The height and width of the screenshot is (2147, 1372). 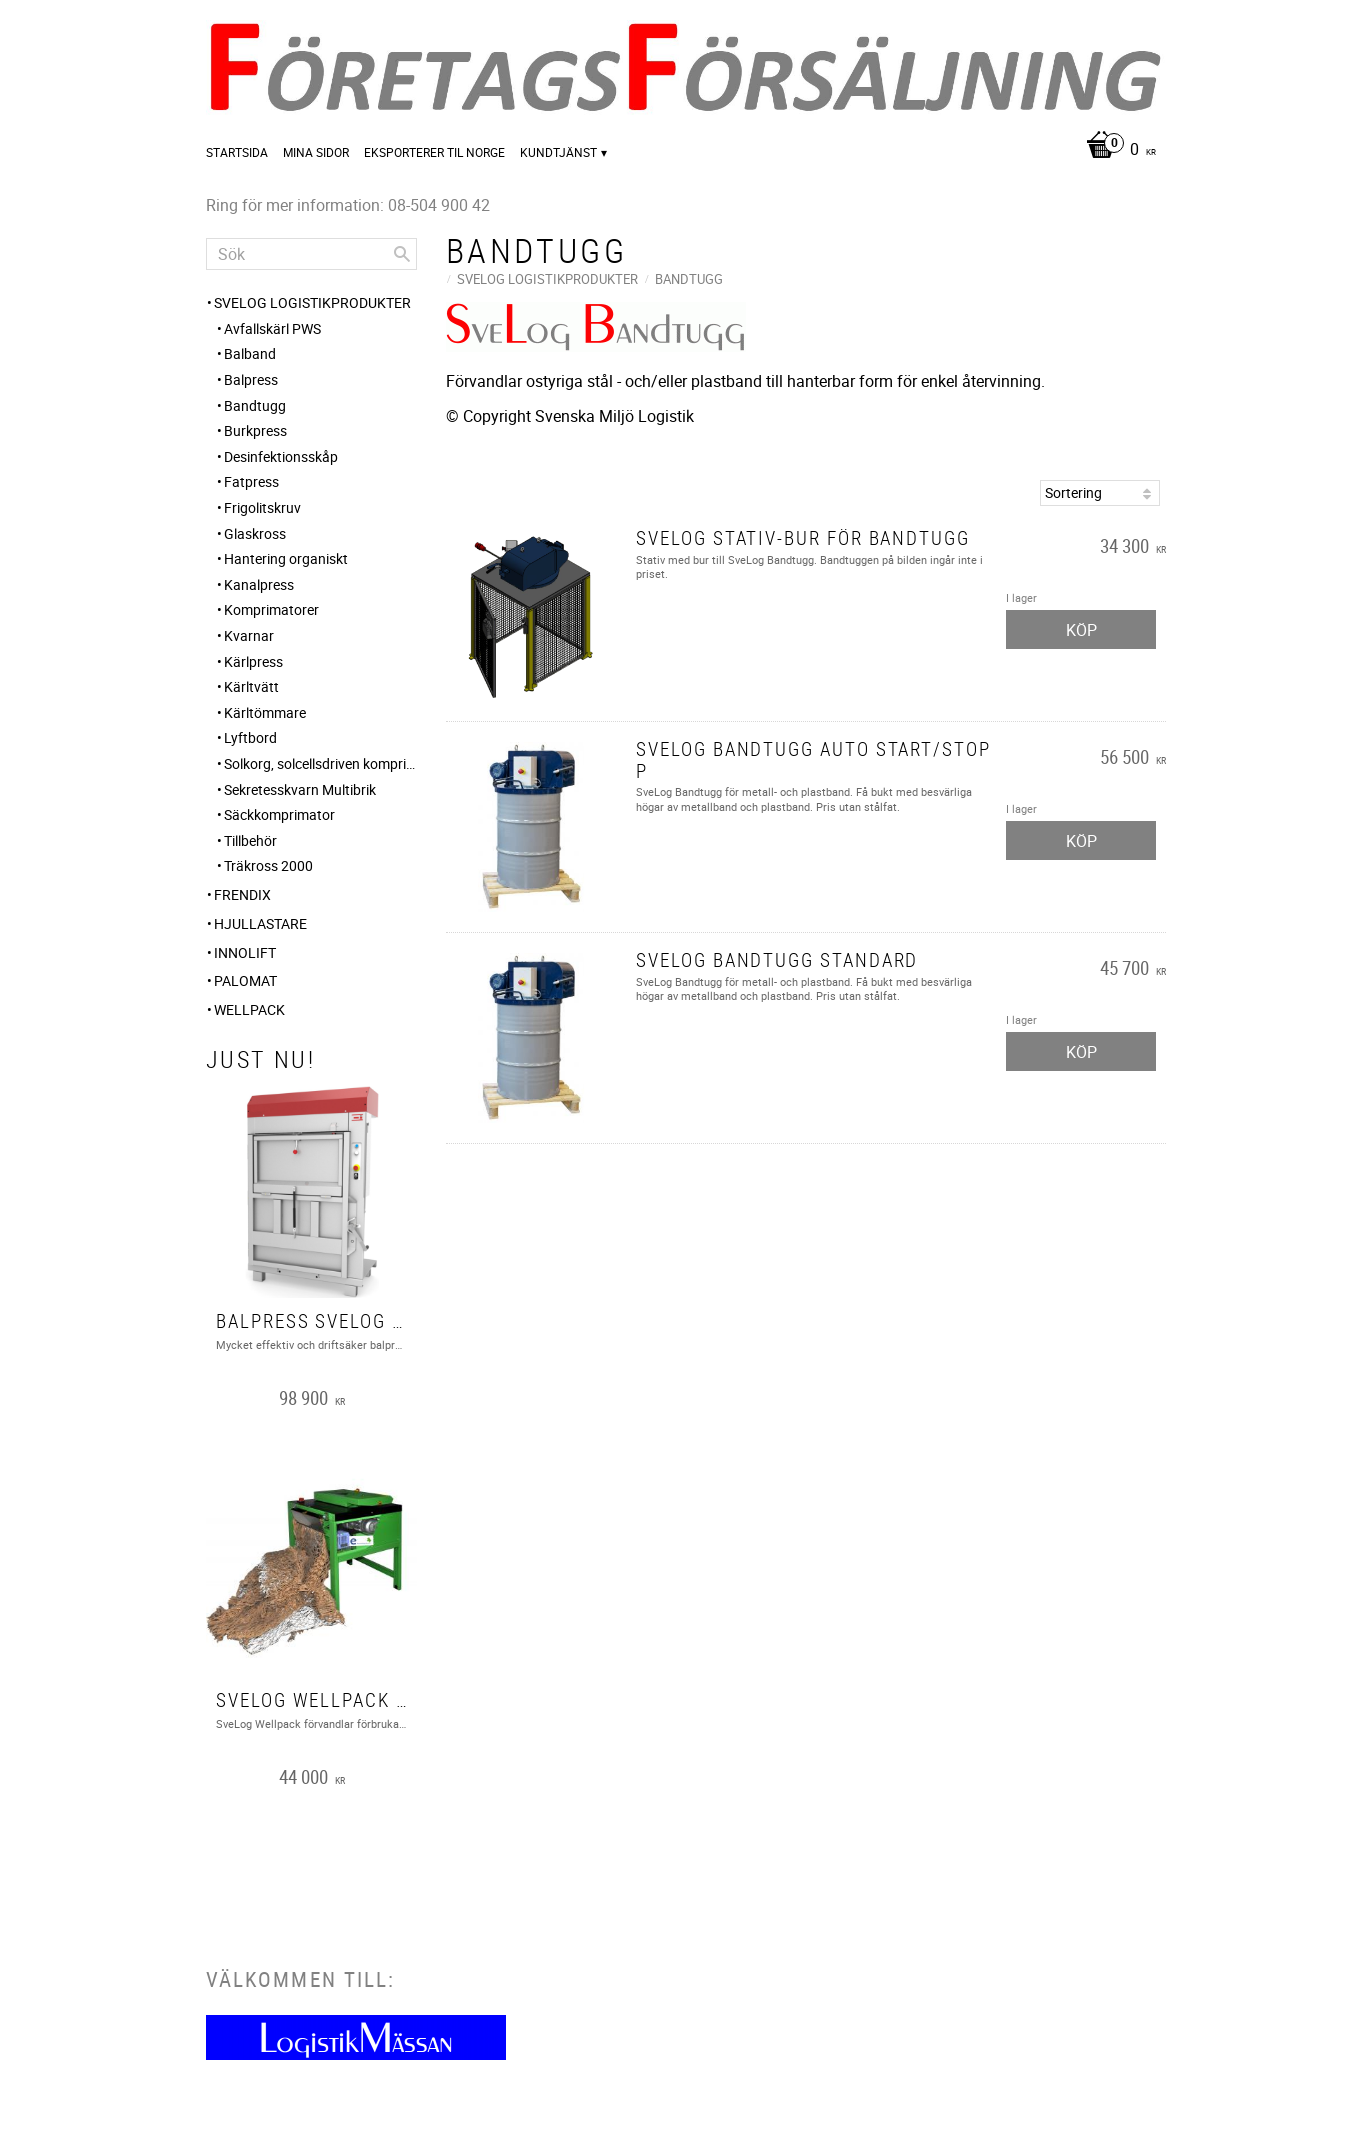 What do you see at coordinates (558, 152) in the screenshot?
I see `Kundtjänst [menuitem]` at bounding box center [558, 152].